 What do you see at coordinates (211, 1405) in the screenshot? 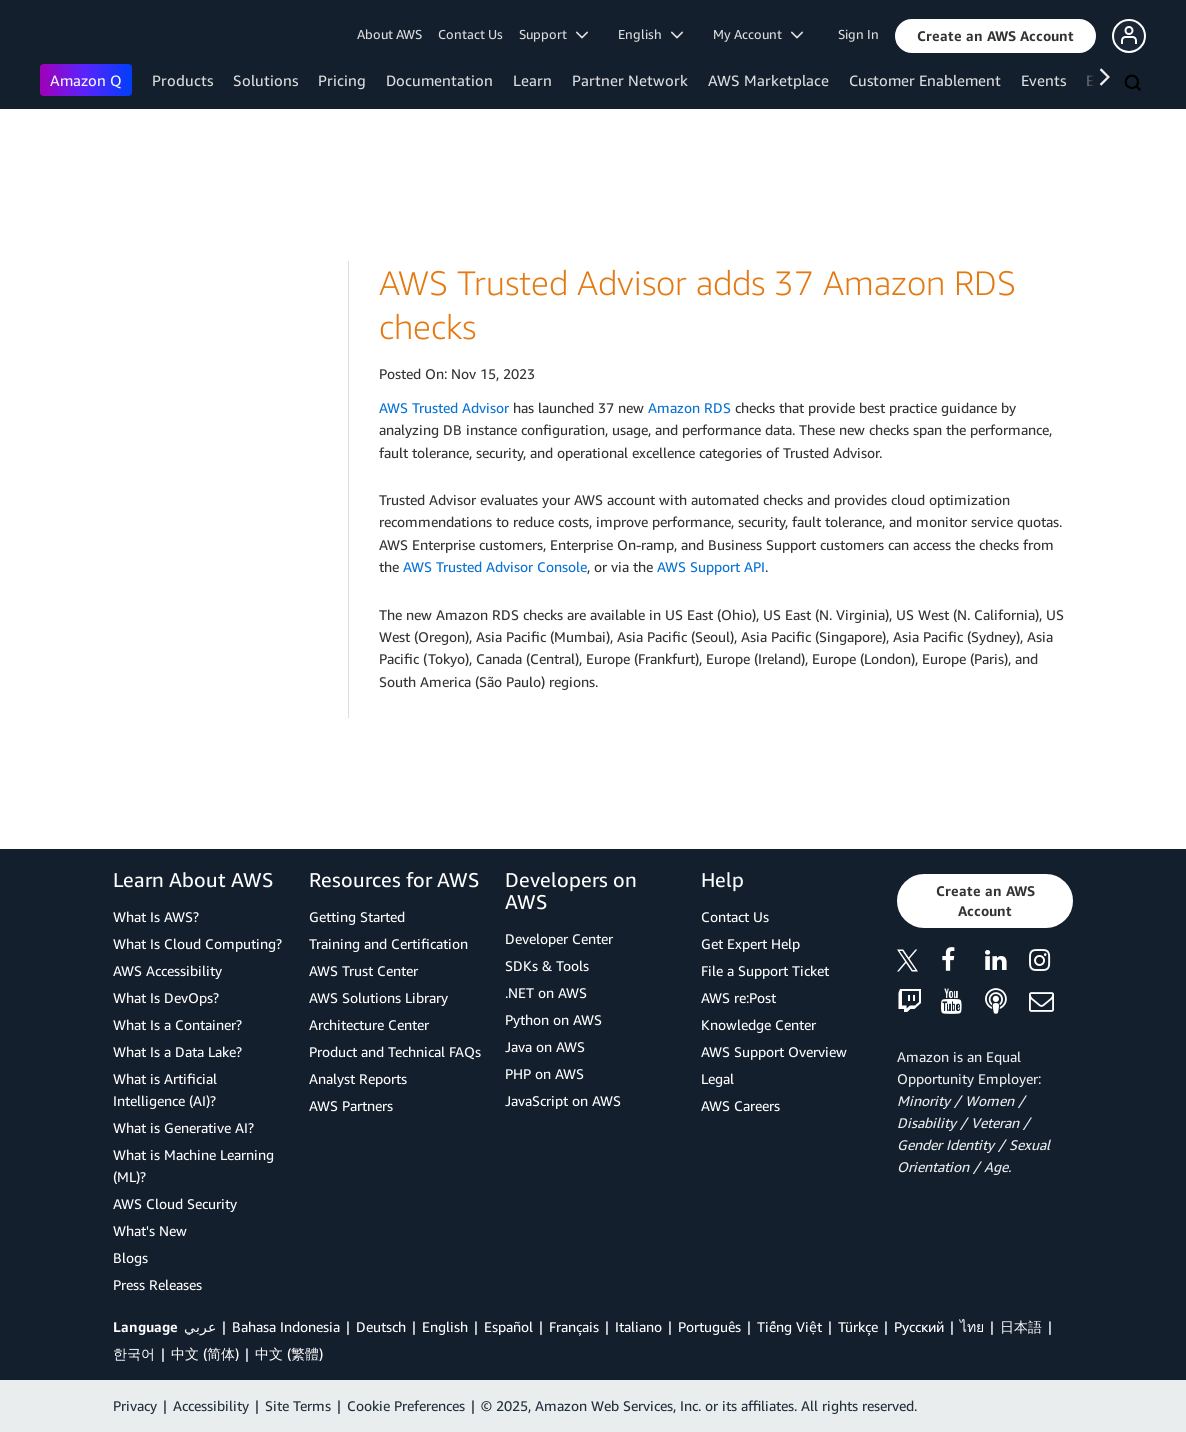
I see `Accessibility` at bounding box center [211, 1405].